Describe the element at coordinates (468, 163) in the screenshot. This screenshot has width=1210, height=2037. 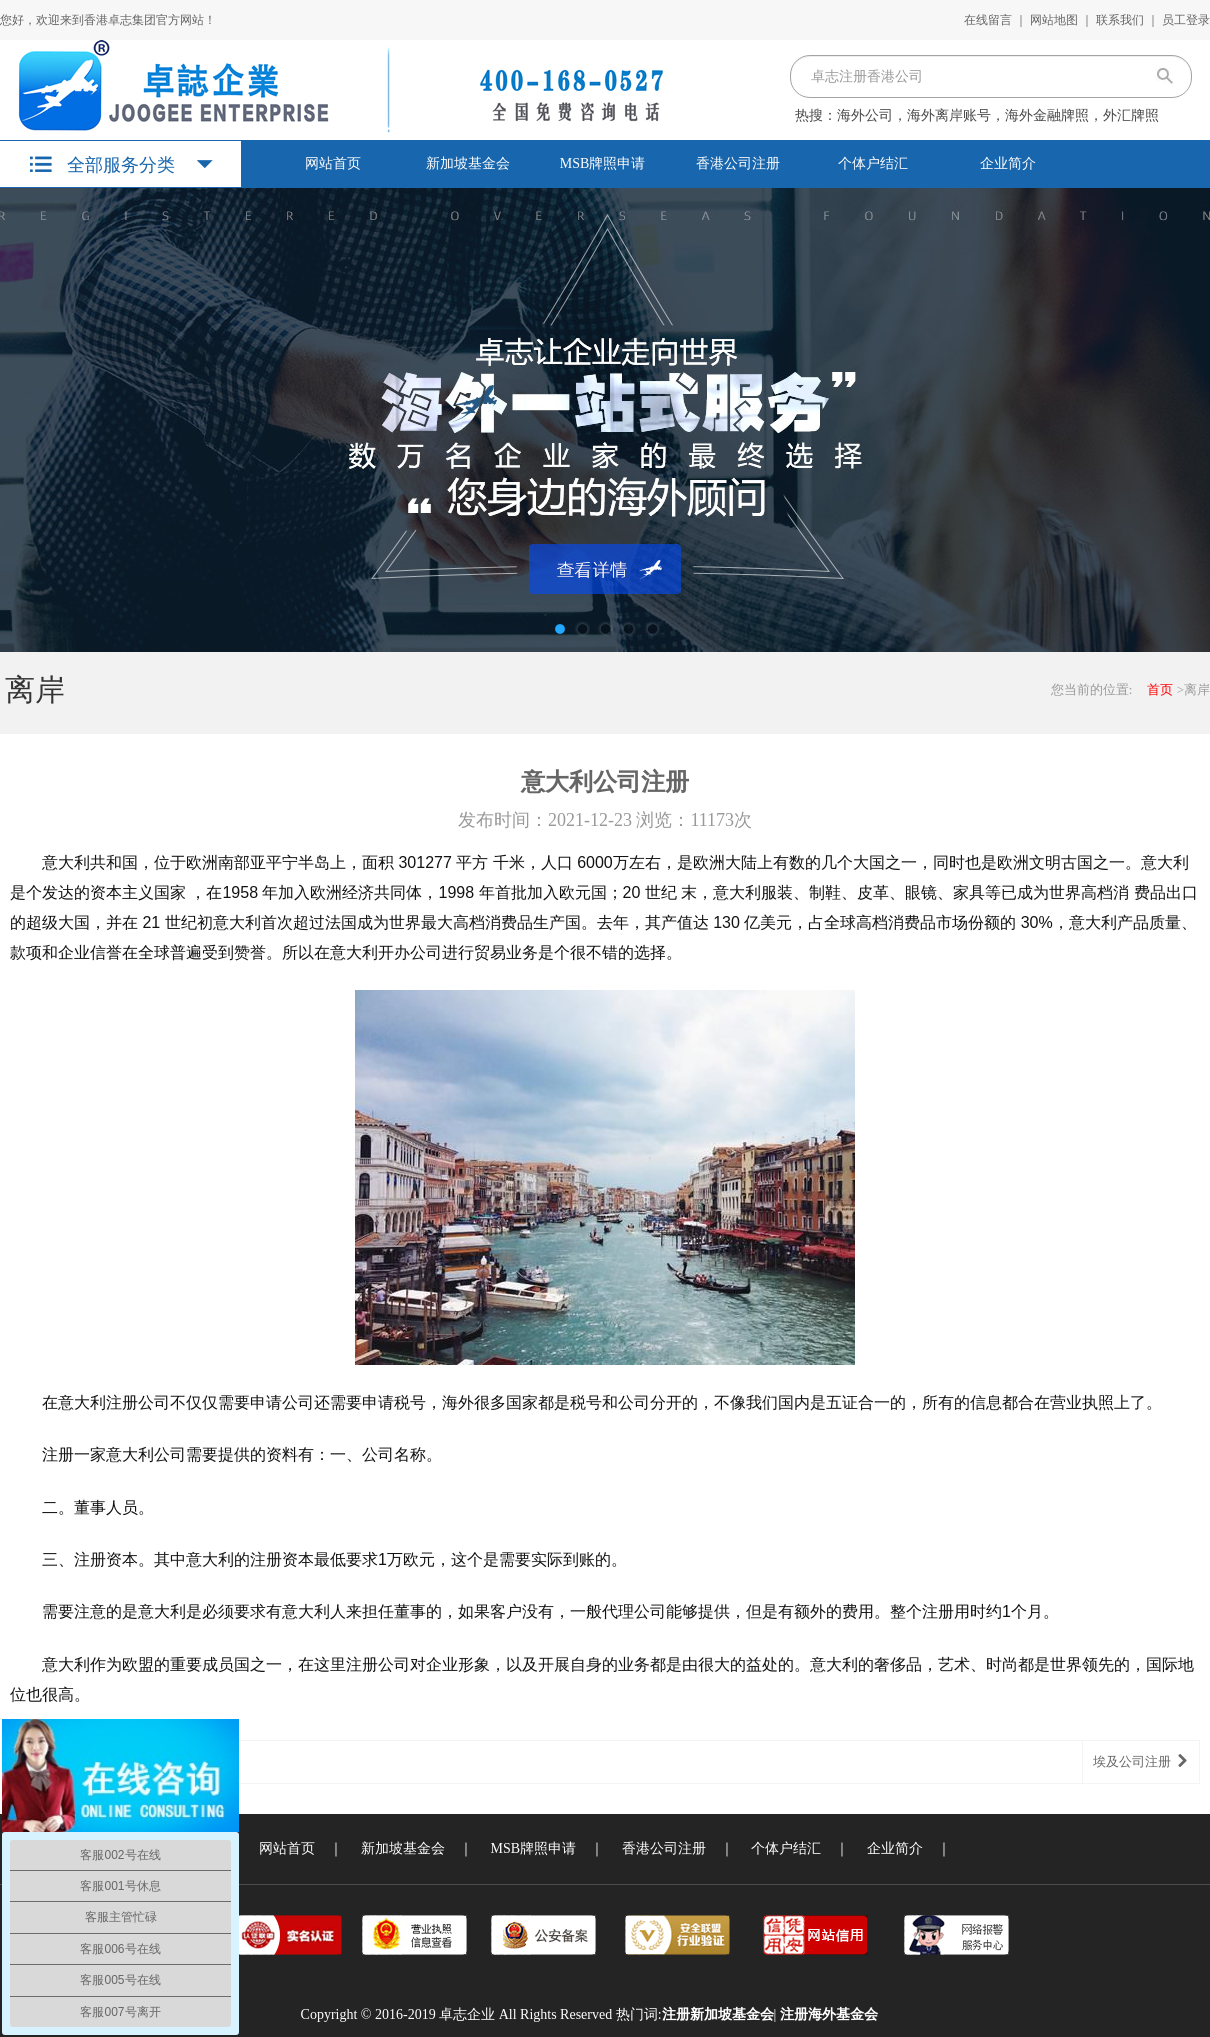
I see `新加坡基金会` at that location.